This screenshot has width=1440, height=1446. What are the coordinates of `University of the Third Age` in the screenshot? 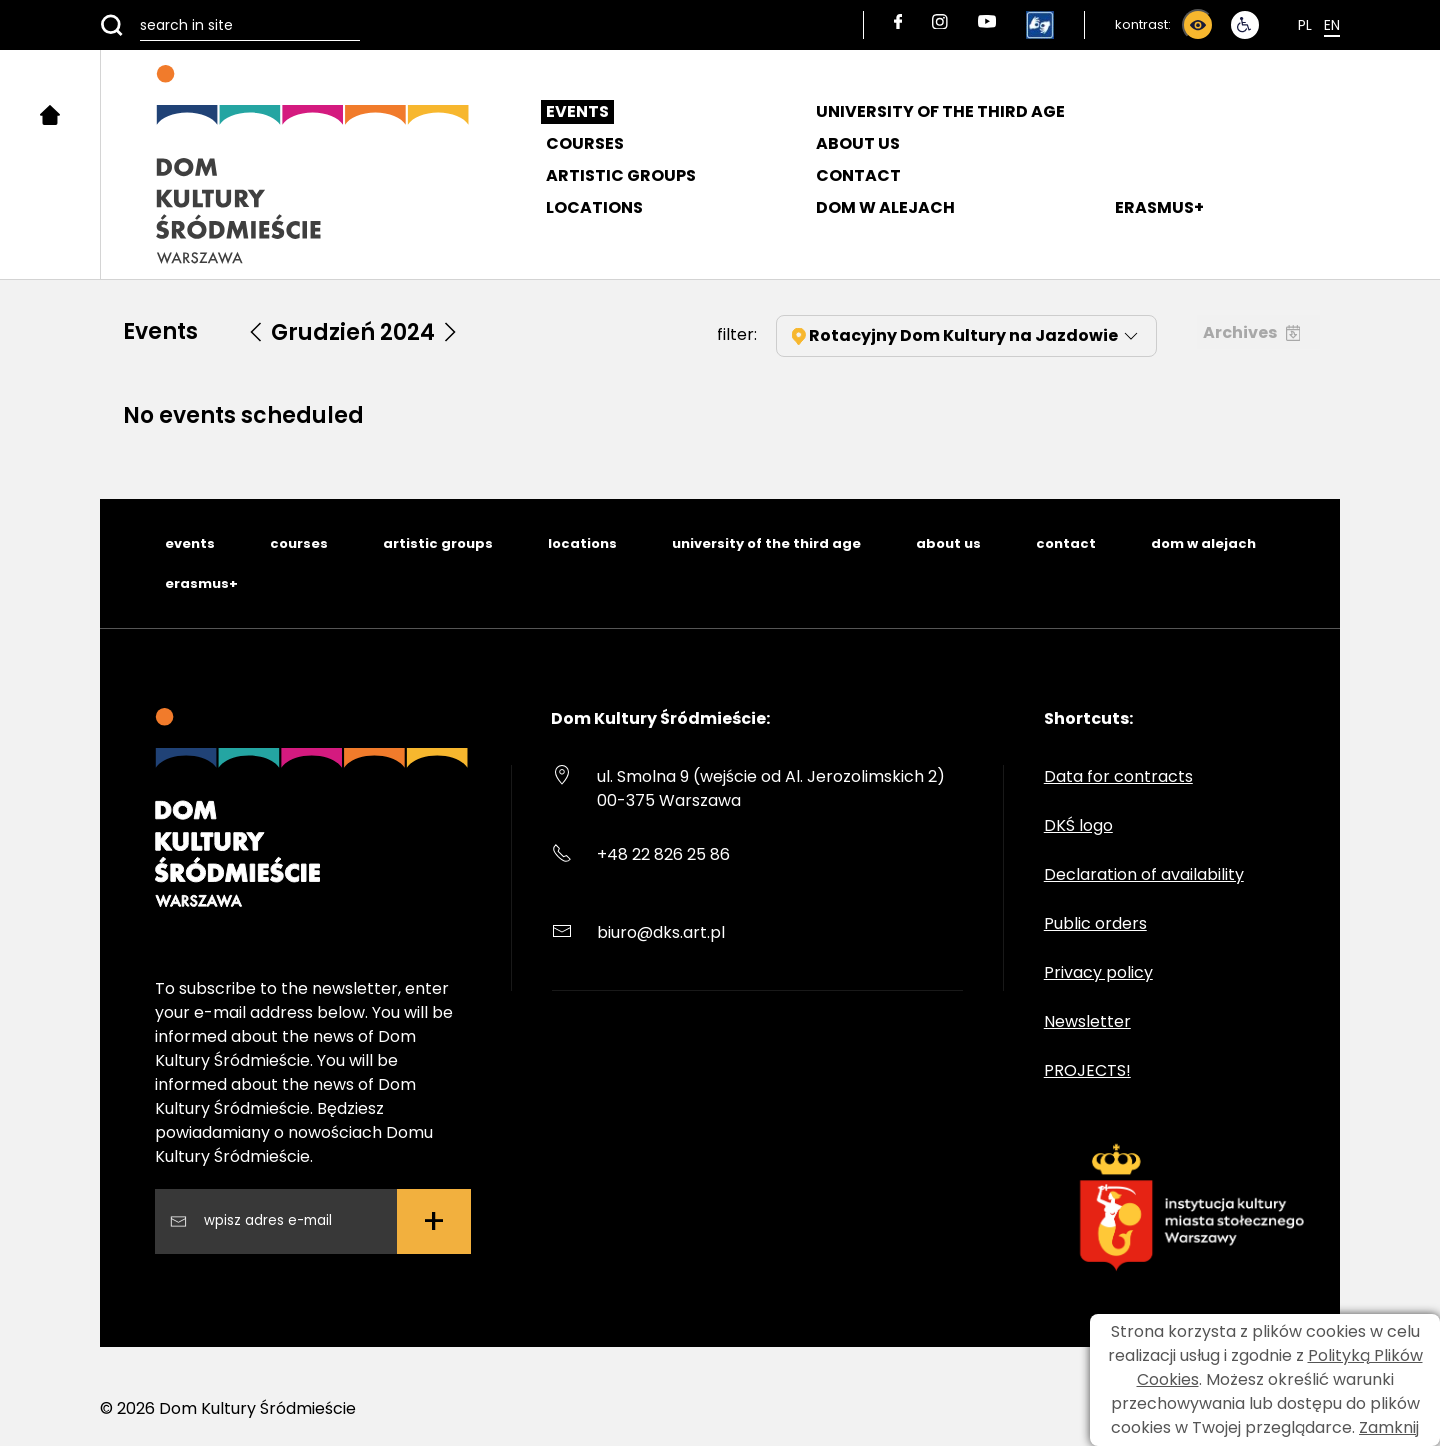 It's located at (940, 111).